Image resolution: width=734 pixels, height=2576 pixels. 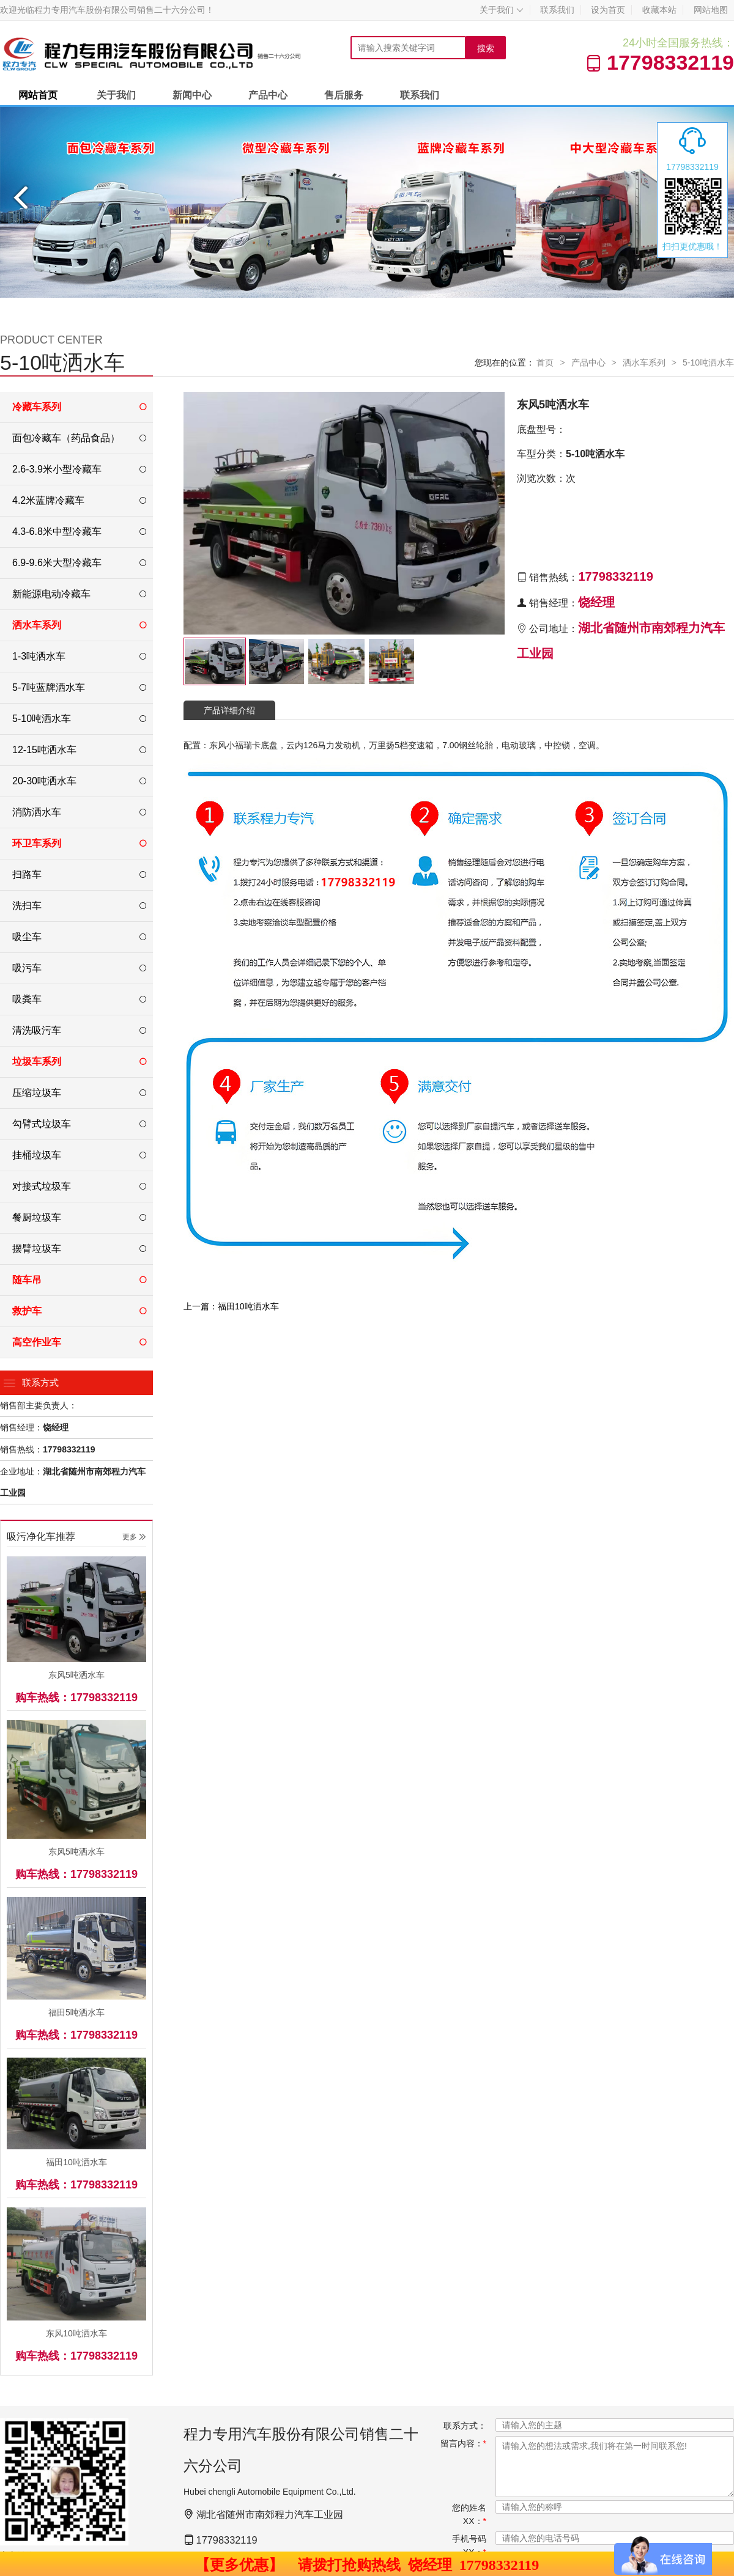 What do you see at coordinates (708, 362) in the screenshot?
I see `5-10吨洒水车` at bounding box center [708, 362].